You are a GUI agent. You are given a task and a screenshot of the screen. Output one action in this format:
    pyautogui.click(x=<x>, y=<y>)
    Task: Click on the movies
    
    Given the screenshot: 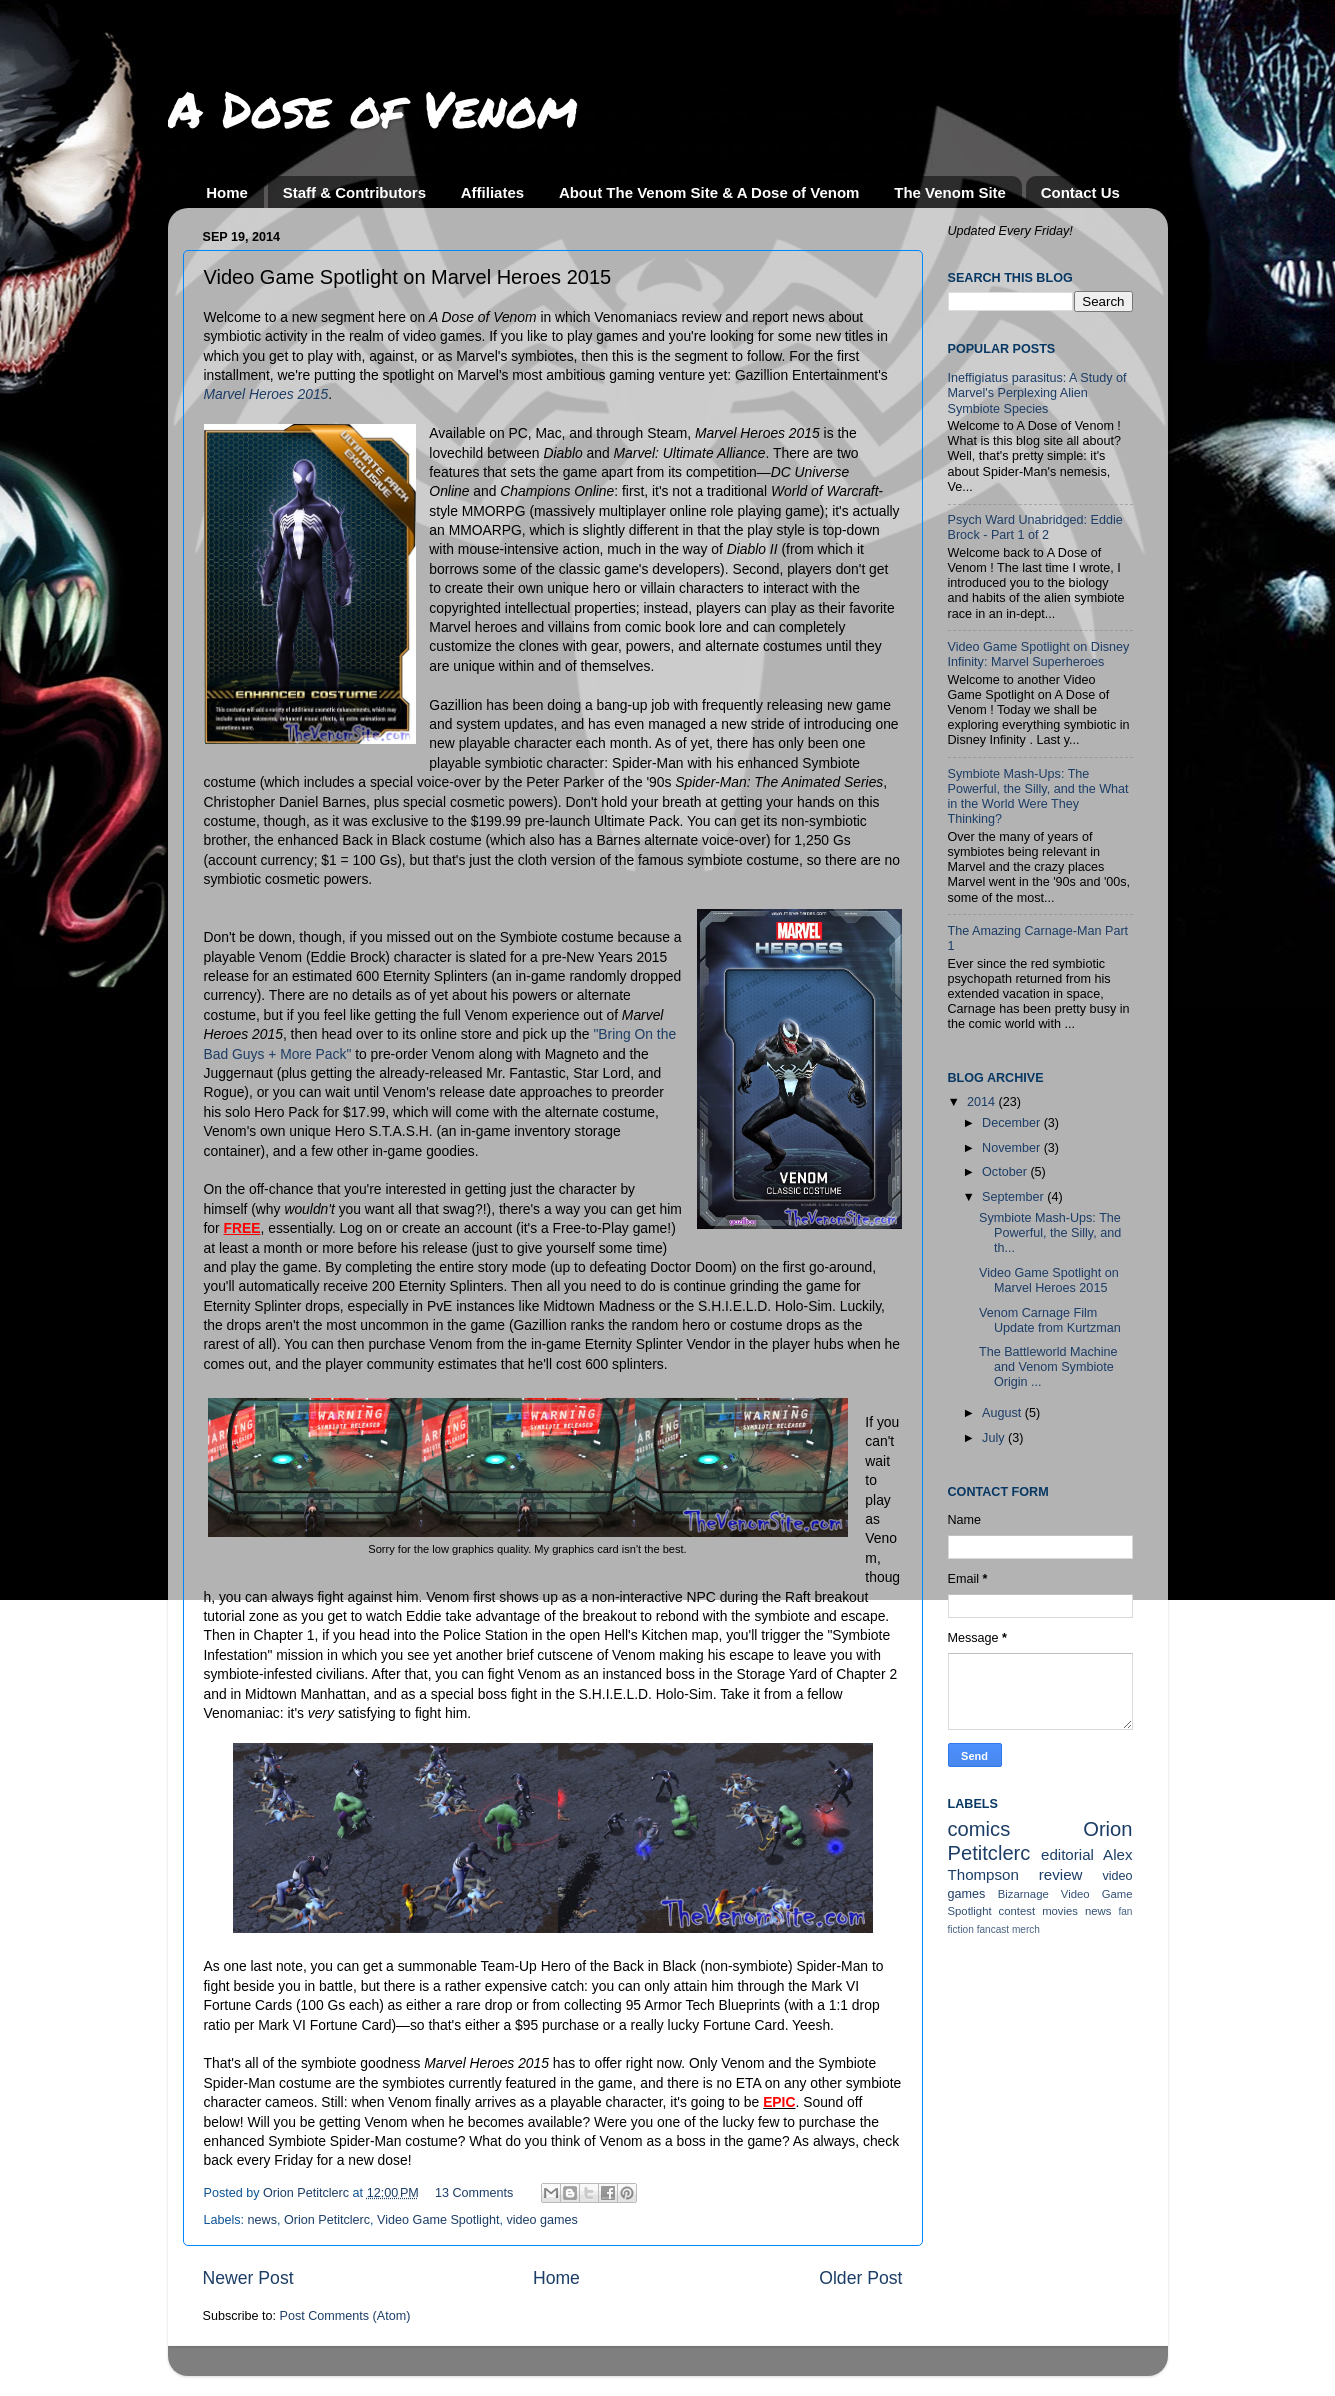 What is the action you would take?
    pyautogui.click(x=1060, y=1911)
    